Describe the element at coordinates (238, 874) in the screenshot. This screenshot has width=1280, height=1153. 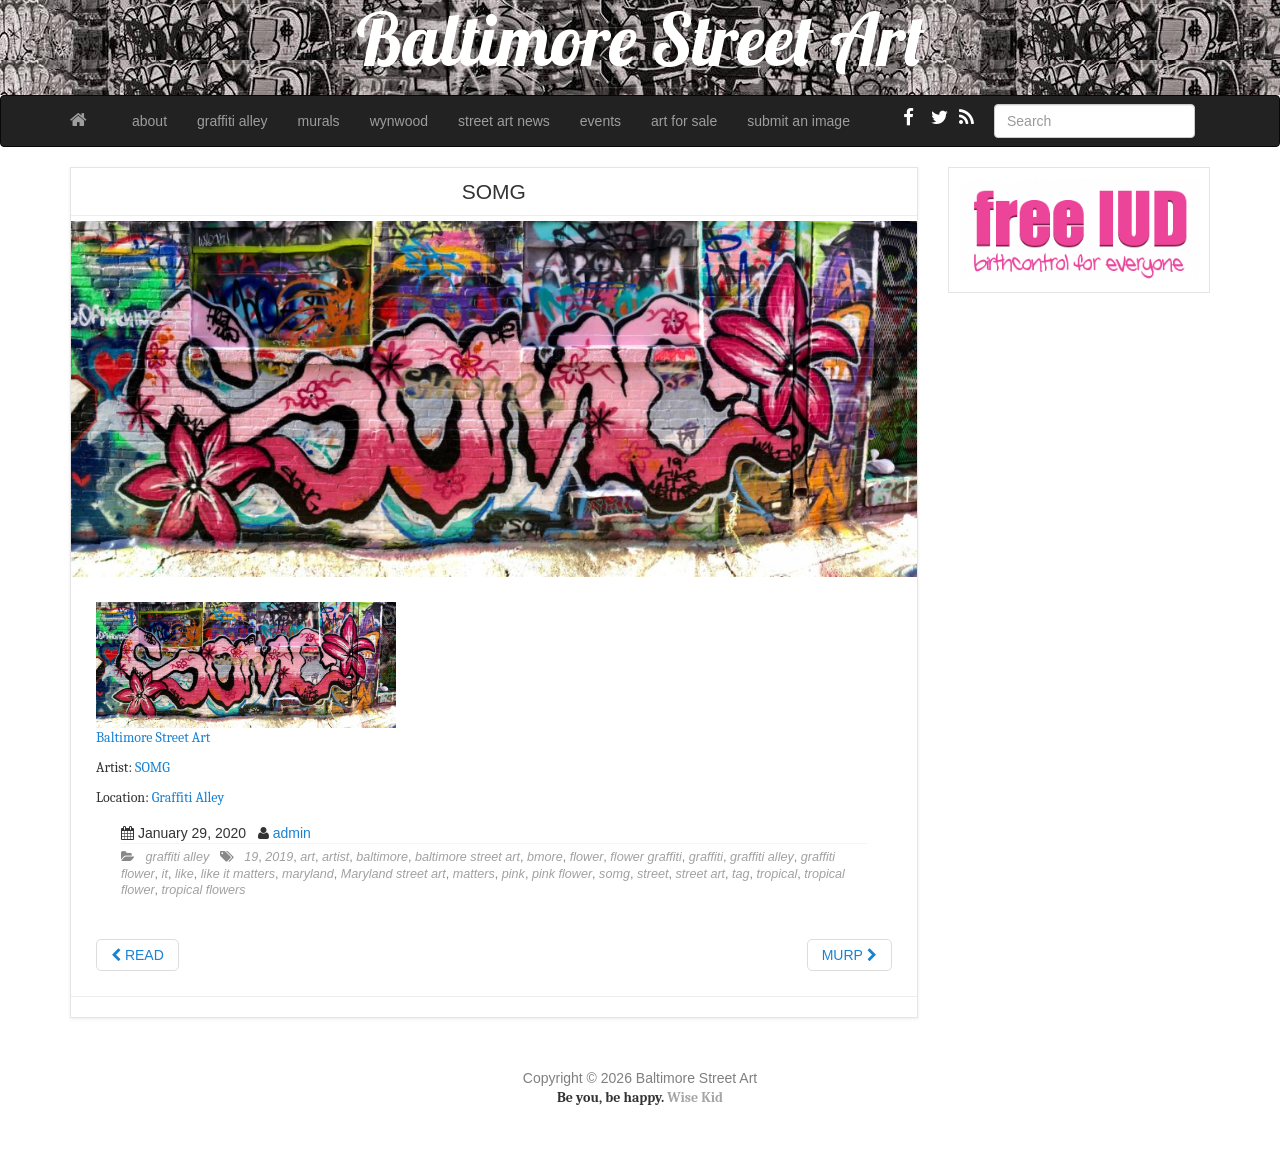
I see `like it matters` at that location.